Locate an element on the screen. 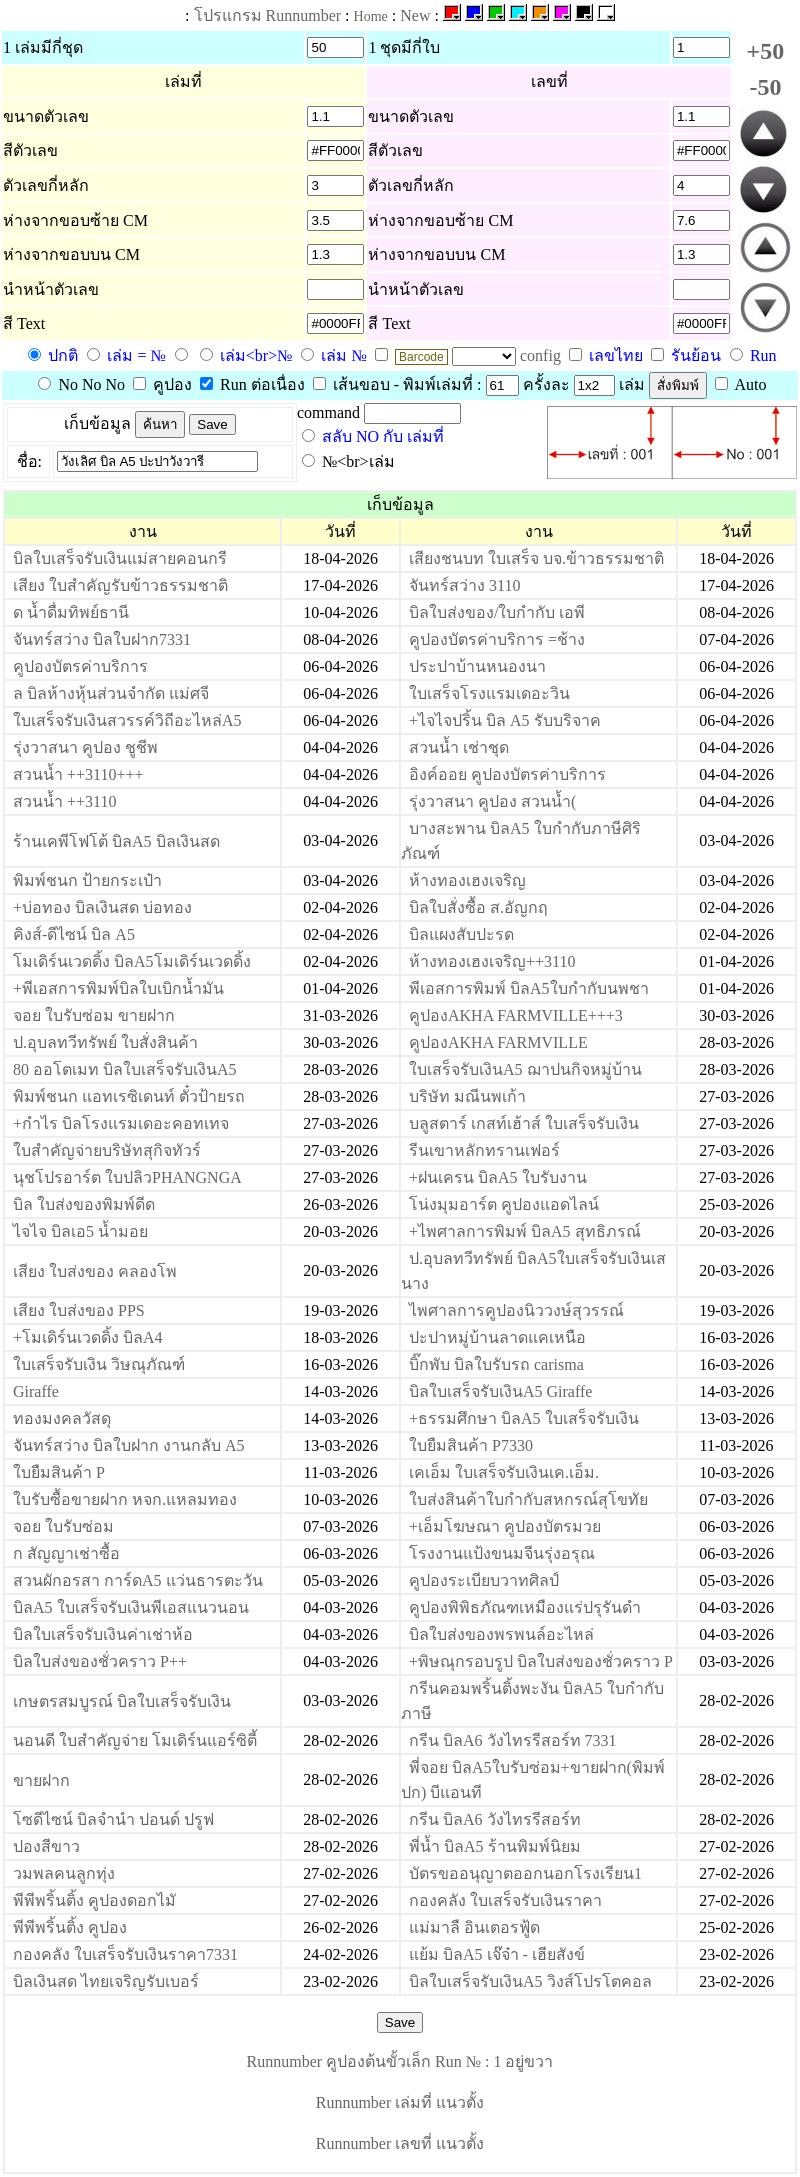 The width and height of the screenshot is (800, 2177). บิลใบส่งของพรพนล์อะไหล่ is located at coordinates (501, 1634).